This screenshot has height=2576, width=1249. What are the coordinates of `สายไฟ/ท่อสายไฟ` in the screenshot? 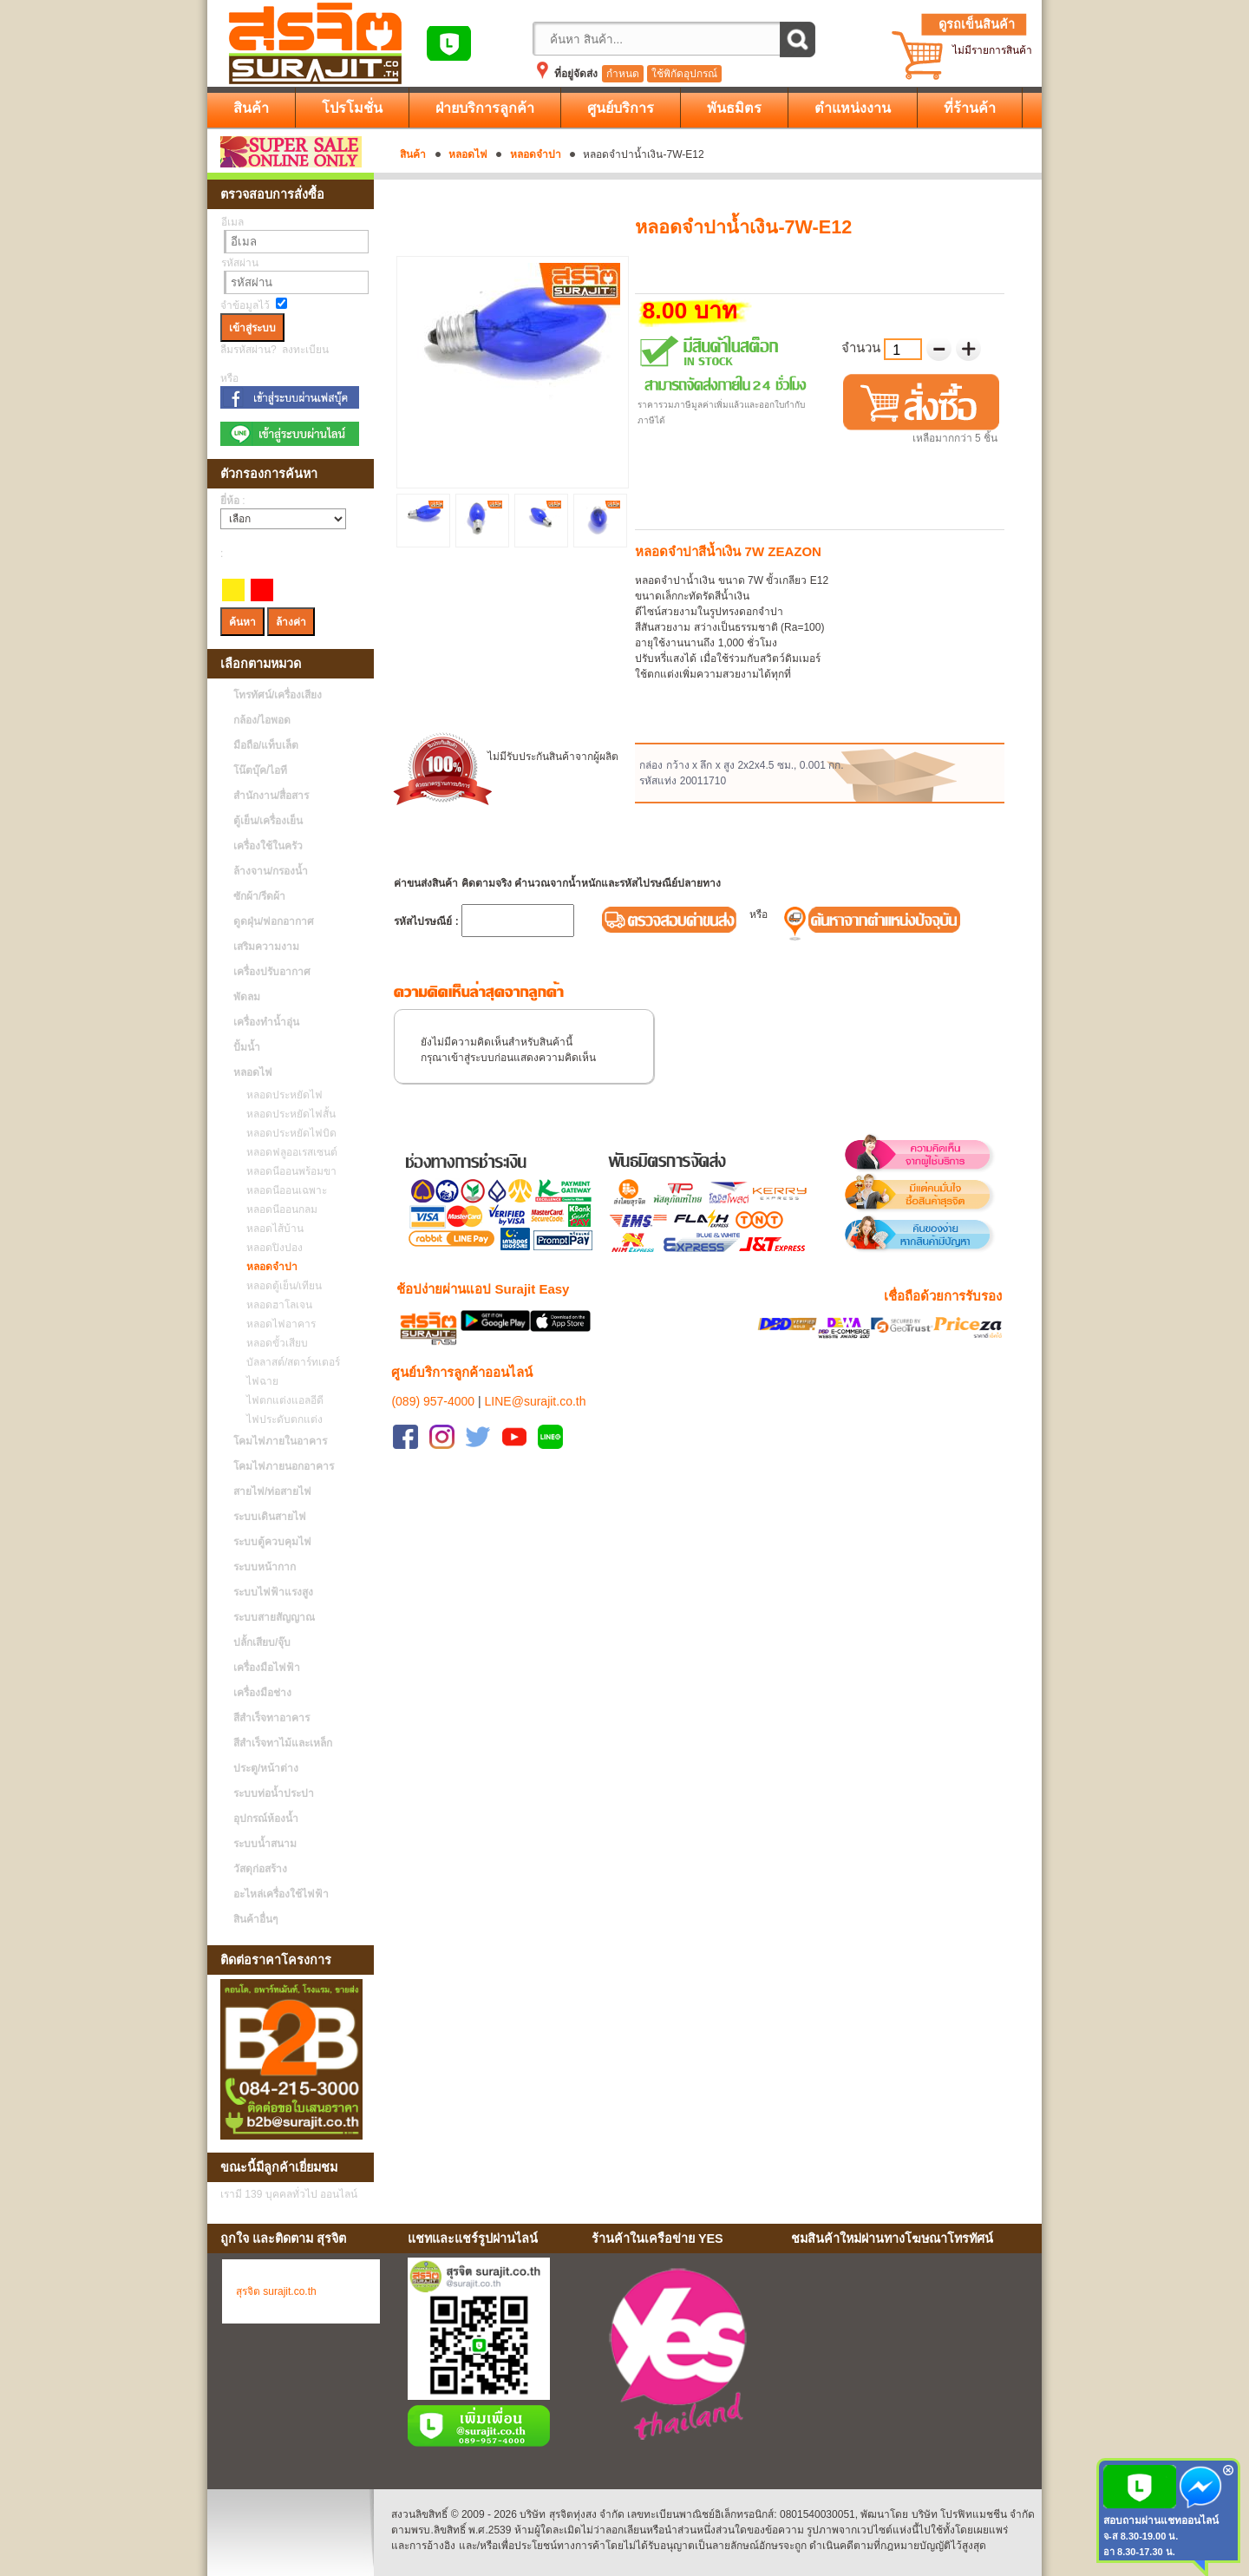 It's located at (272, 1491).